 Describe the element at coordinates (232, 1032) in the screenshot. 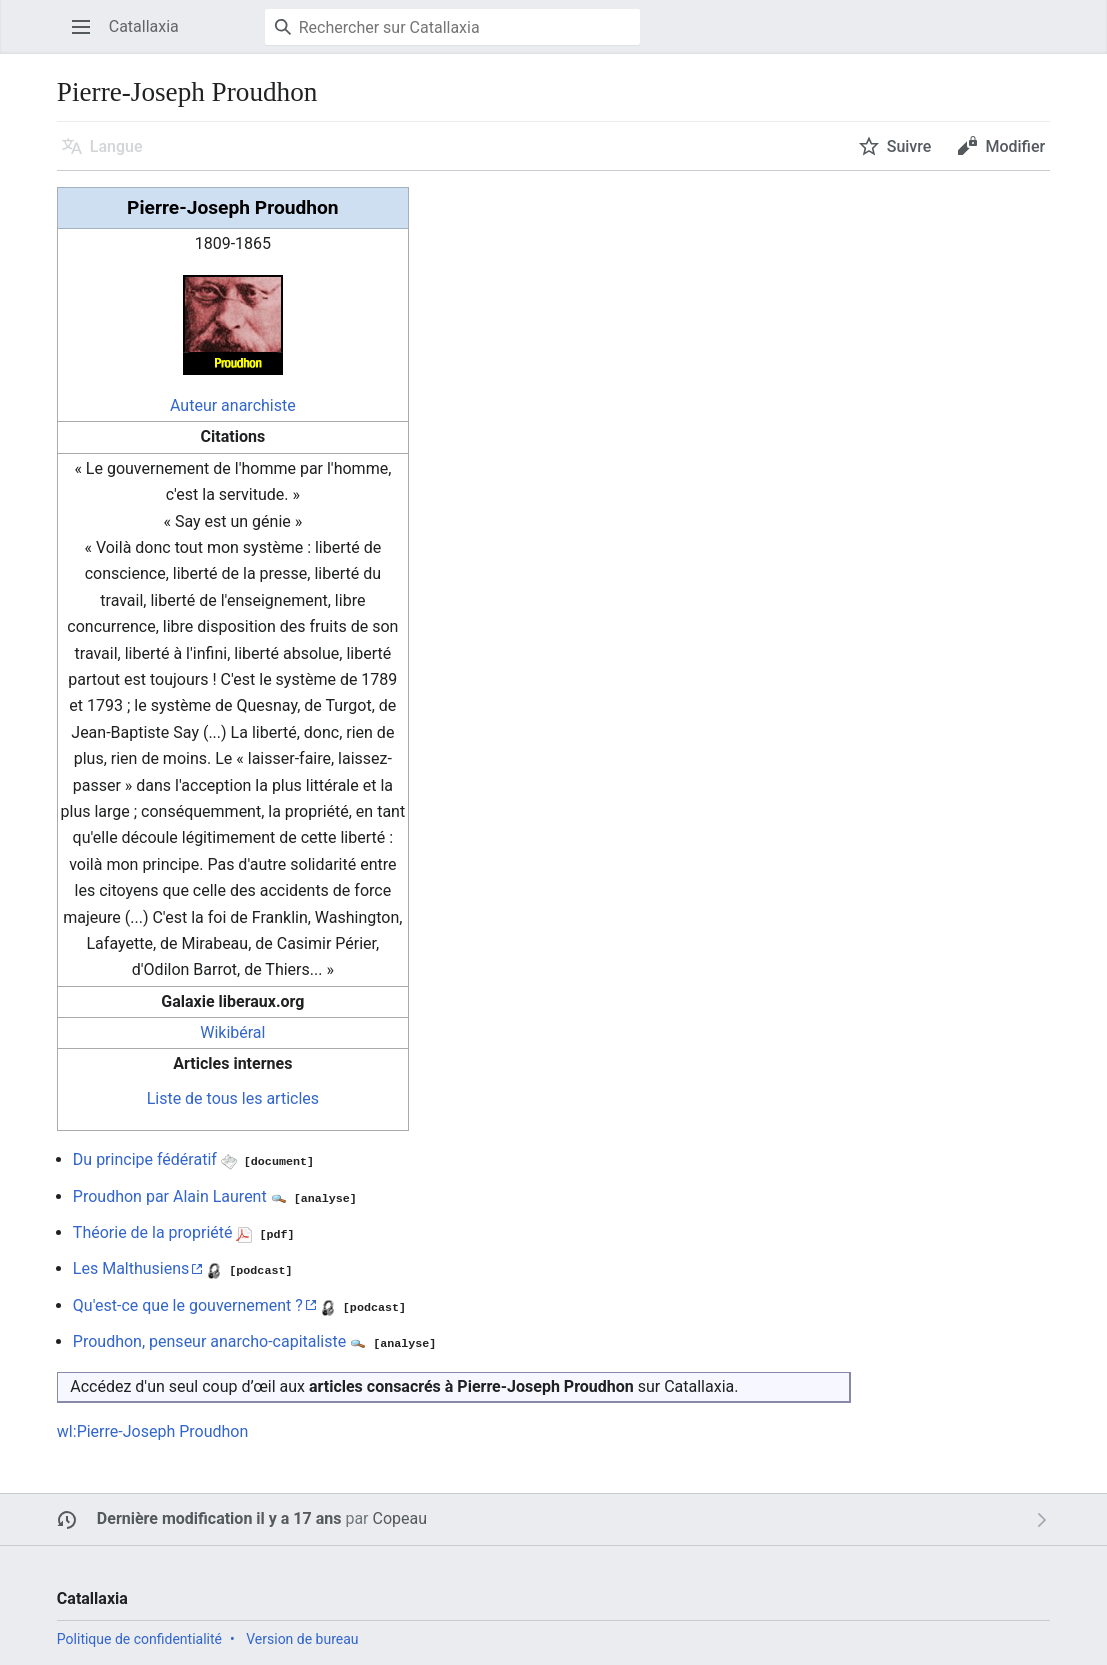

I see `Wikibéral` at that location.